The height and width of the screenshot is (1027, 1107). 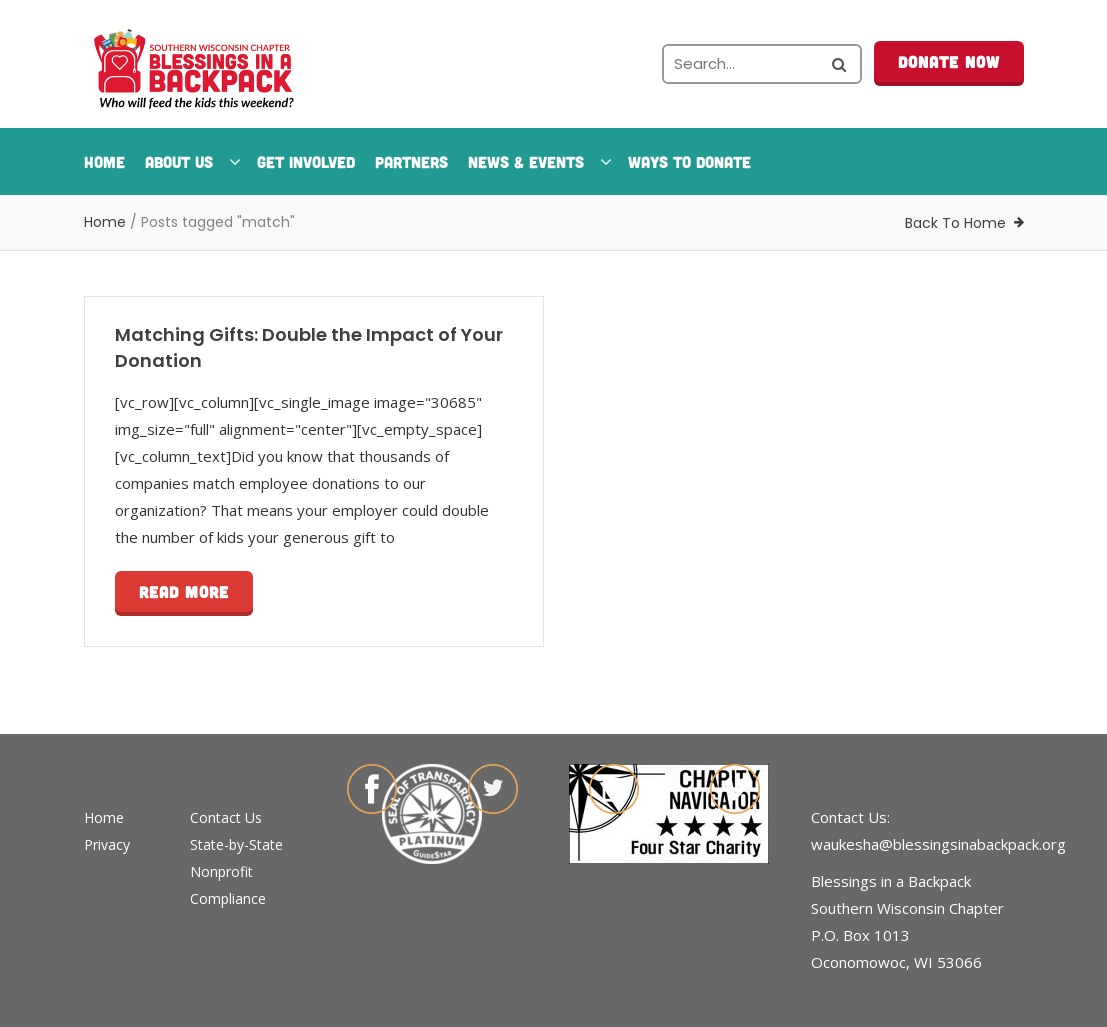 I want to click on Partners, so click(x=411, y=161).